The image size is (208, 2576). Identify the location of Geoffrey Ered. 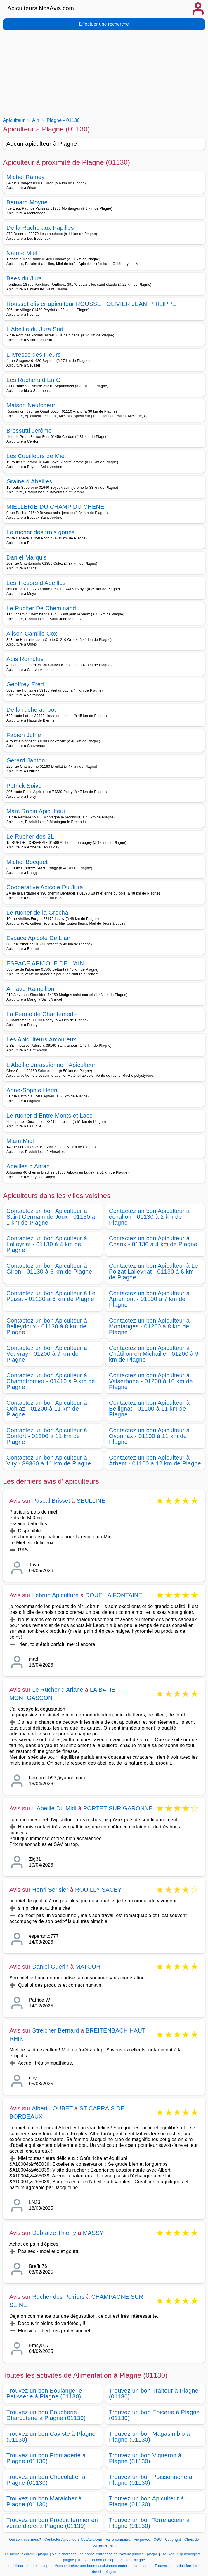
(25, 684).